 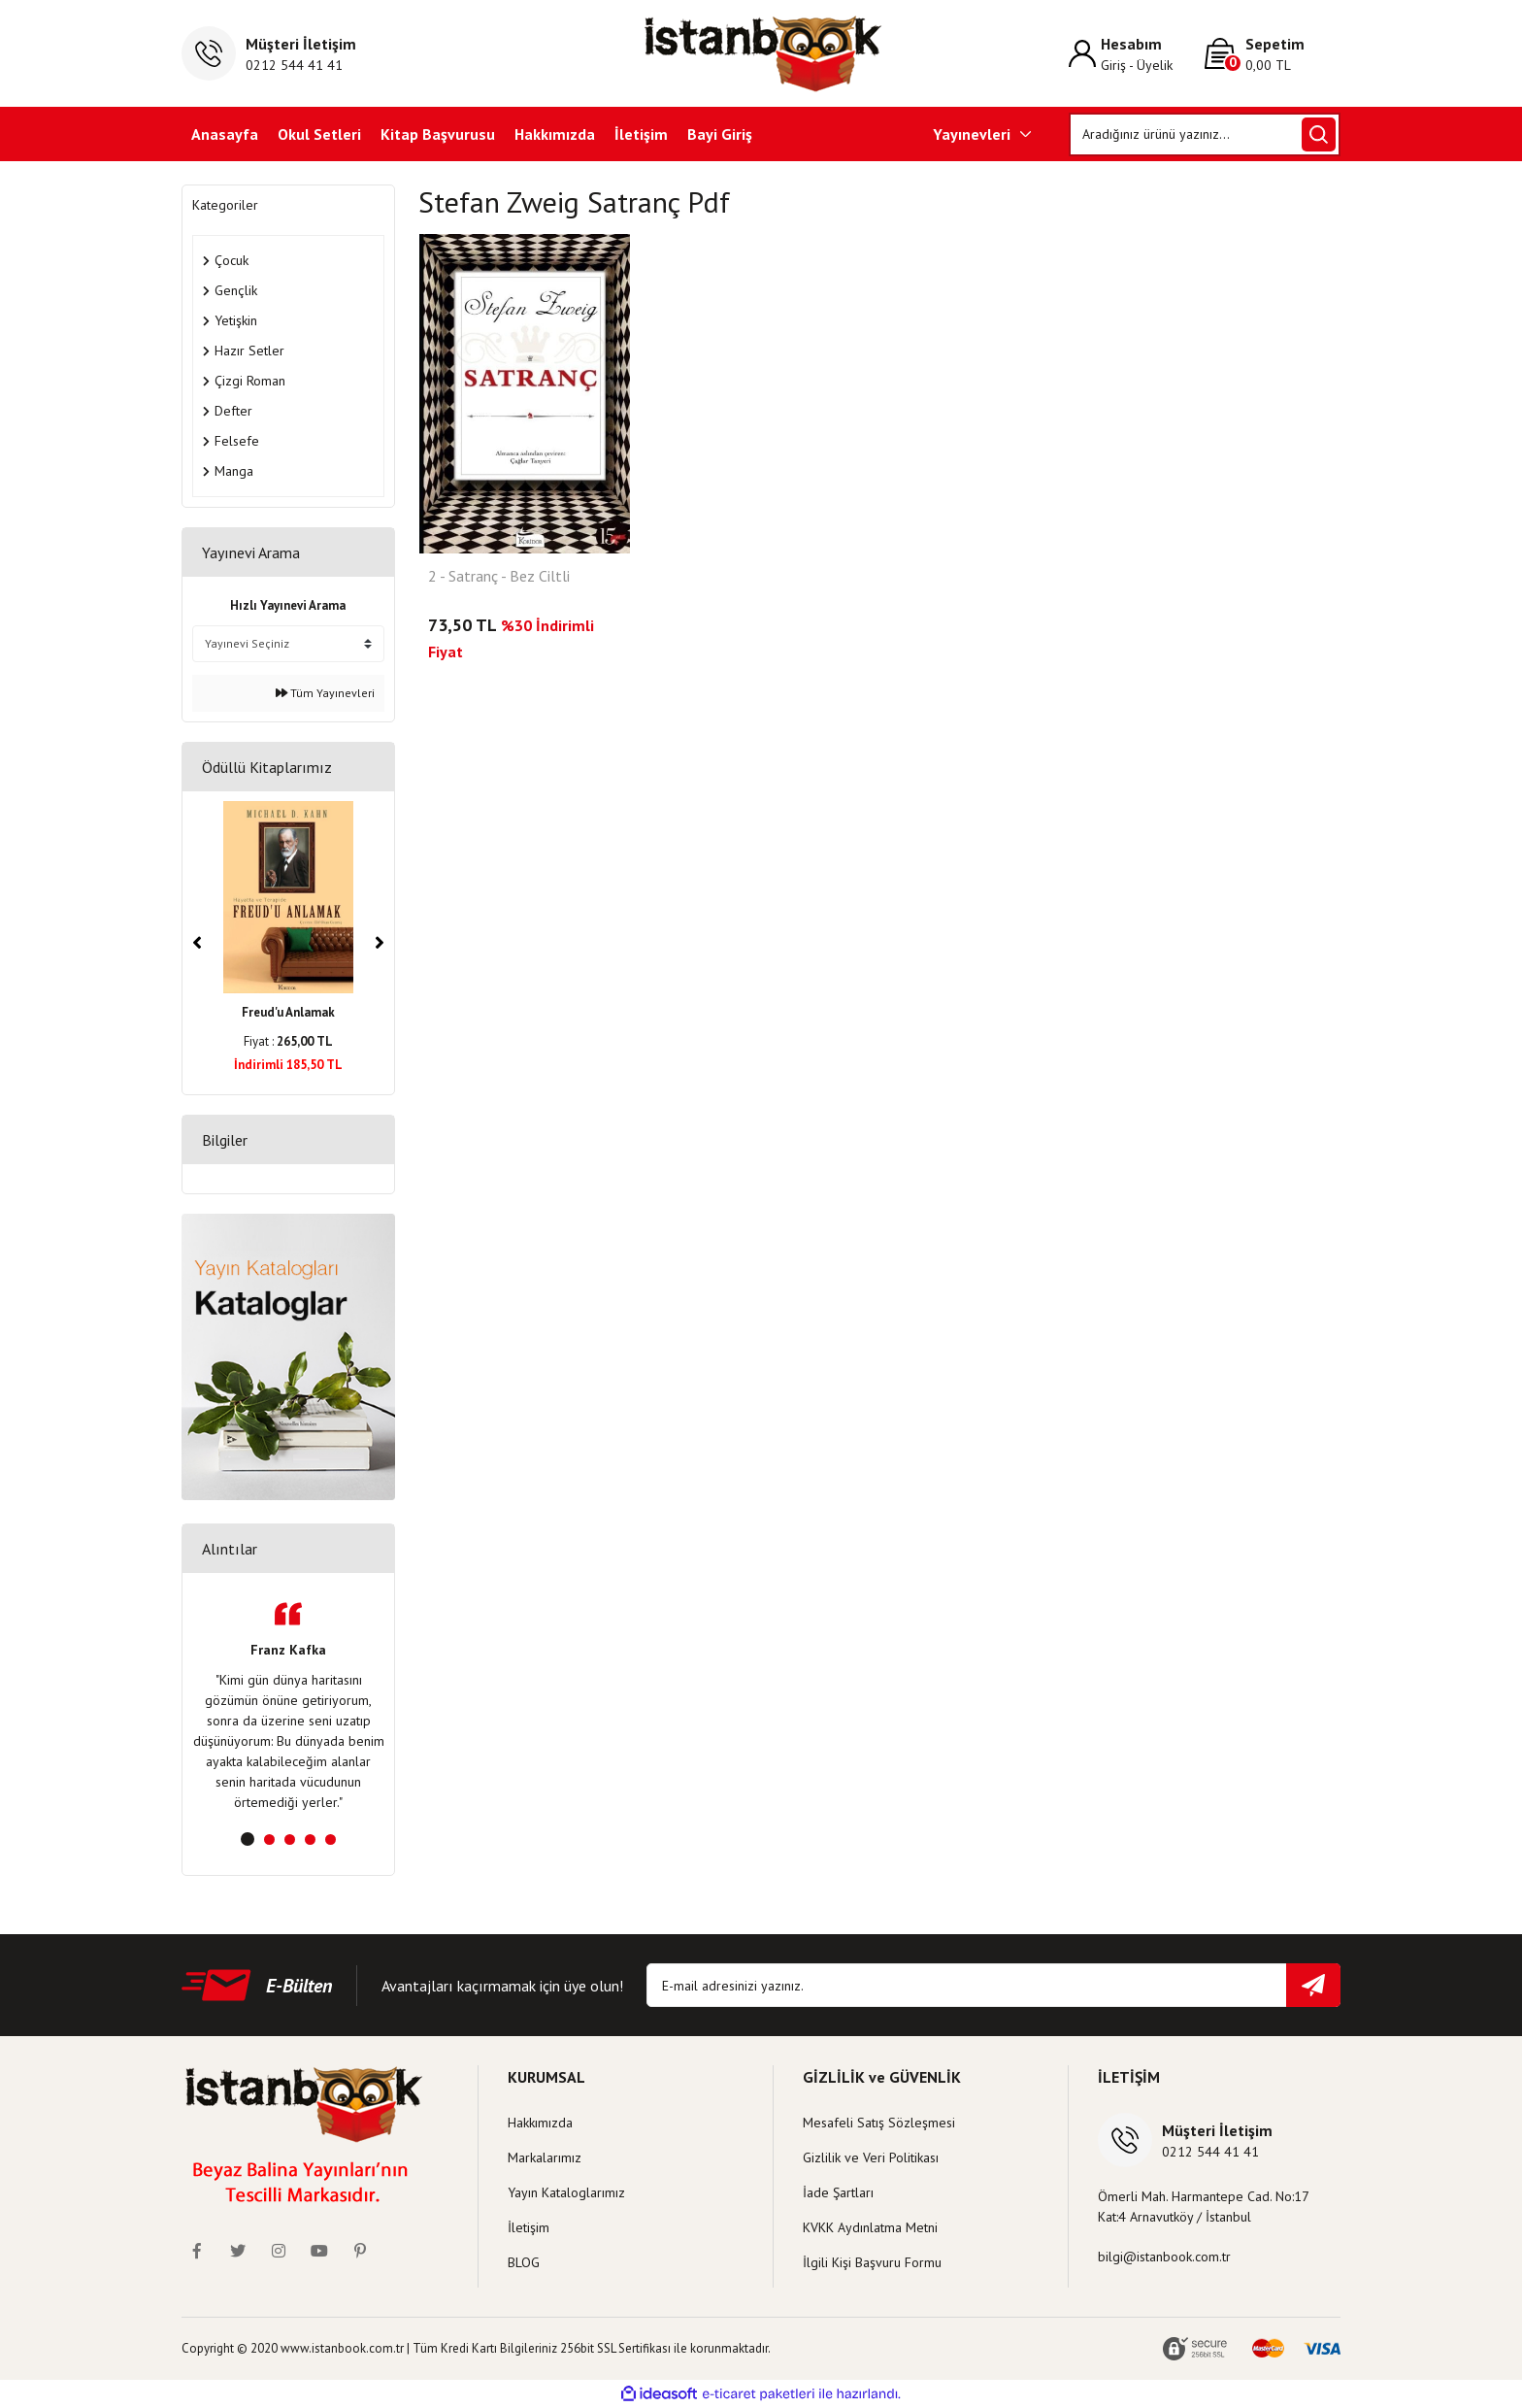 What do you see at coordinates (524, 2262) in the screenshot?
I see `BLOG` at bounding box center [524, 2262].